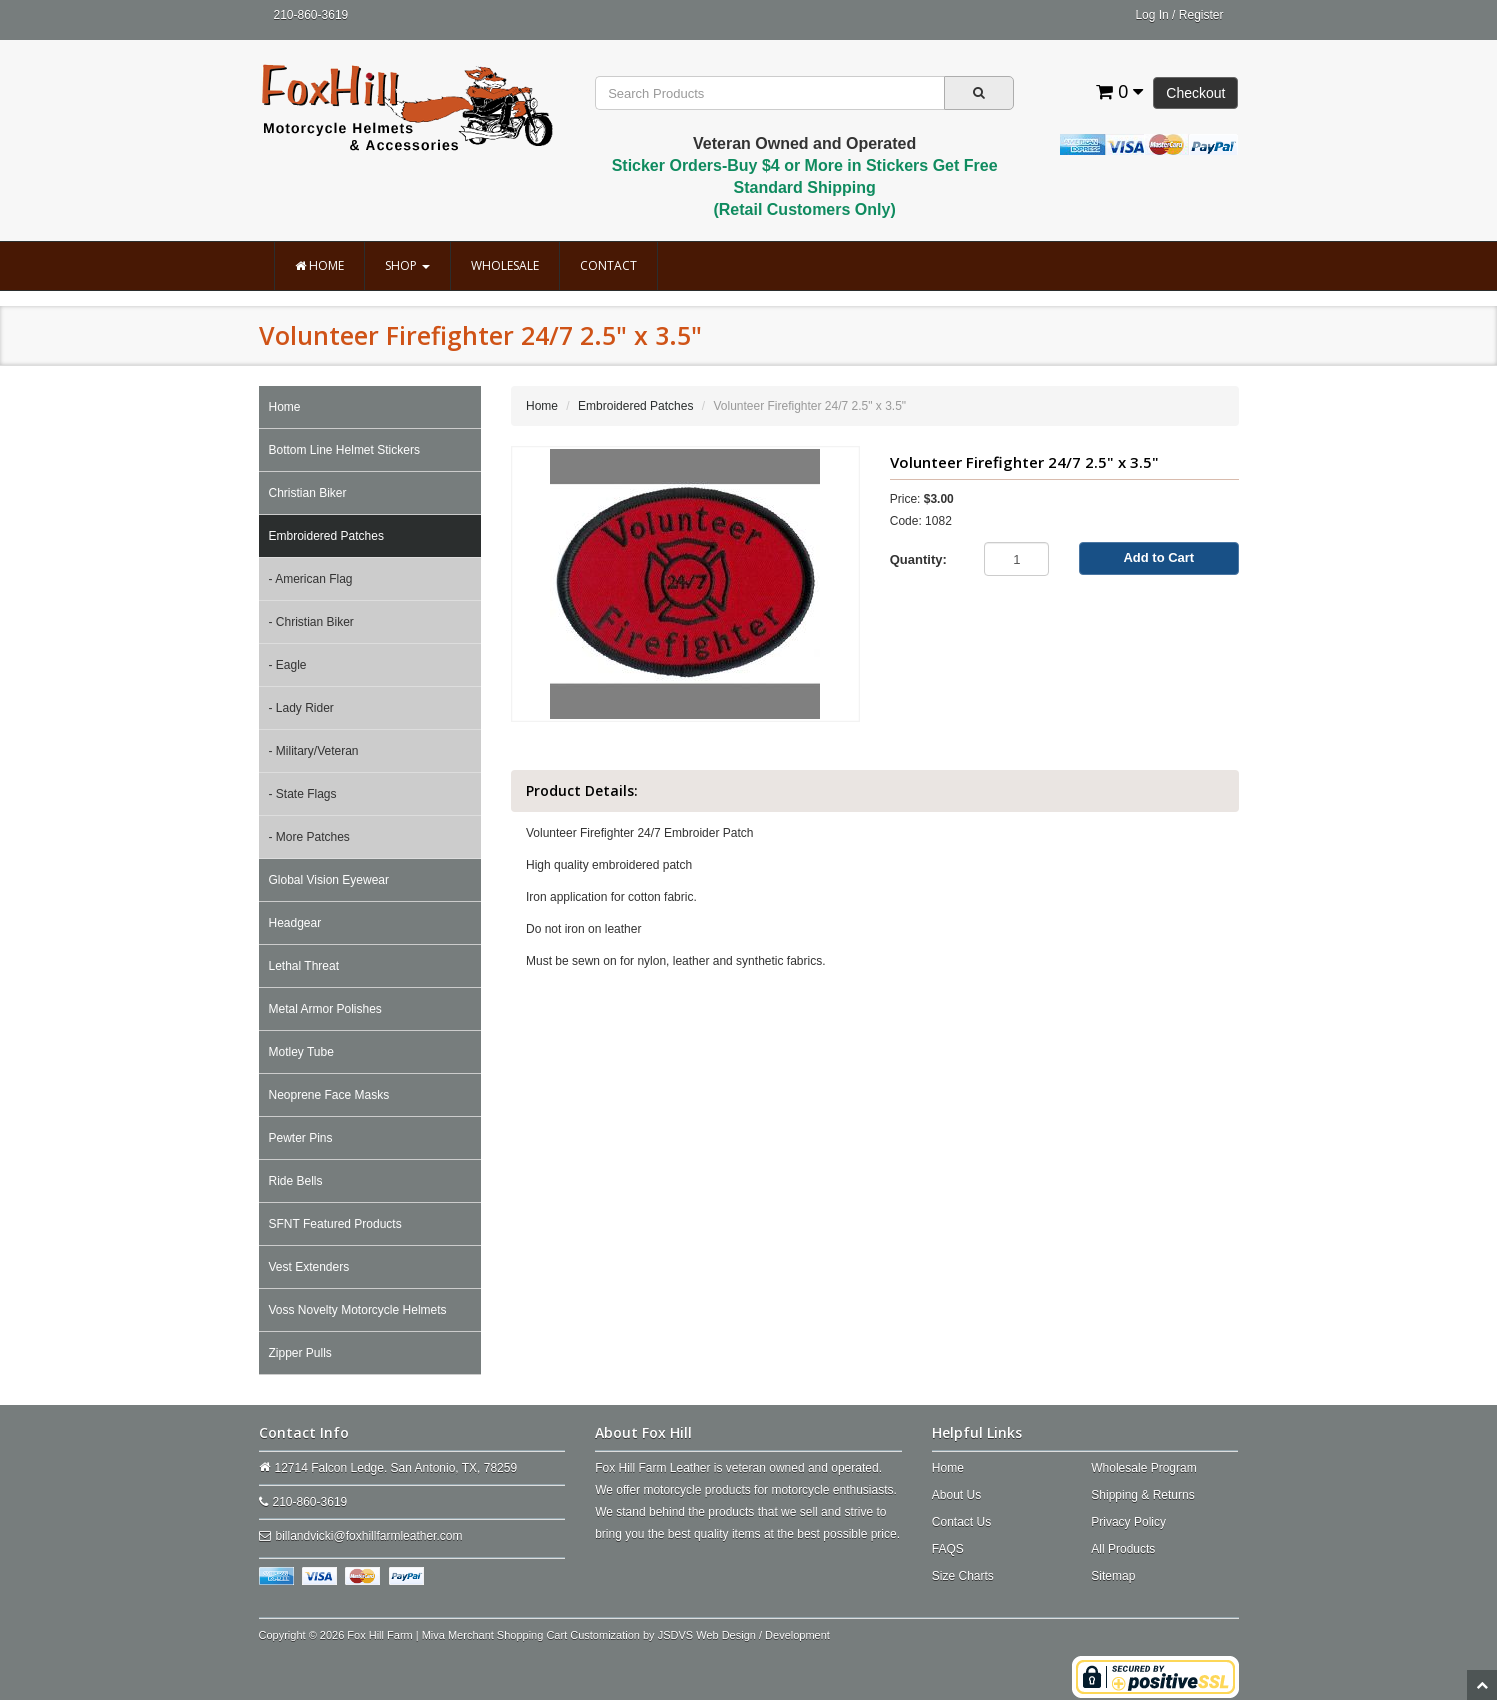 This screenshot has height=1700, width=1497. What do you see at coordinates (311, 579) in the screenshot?
I see `- American Flag` at bounding box center [311, 579].